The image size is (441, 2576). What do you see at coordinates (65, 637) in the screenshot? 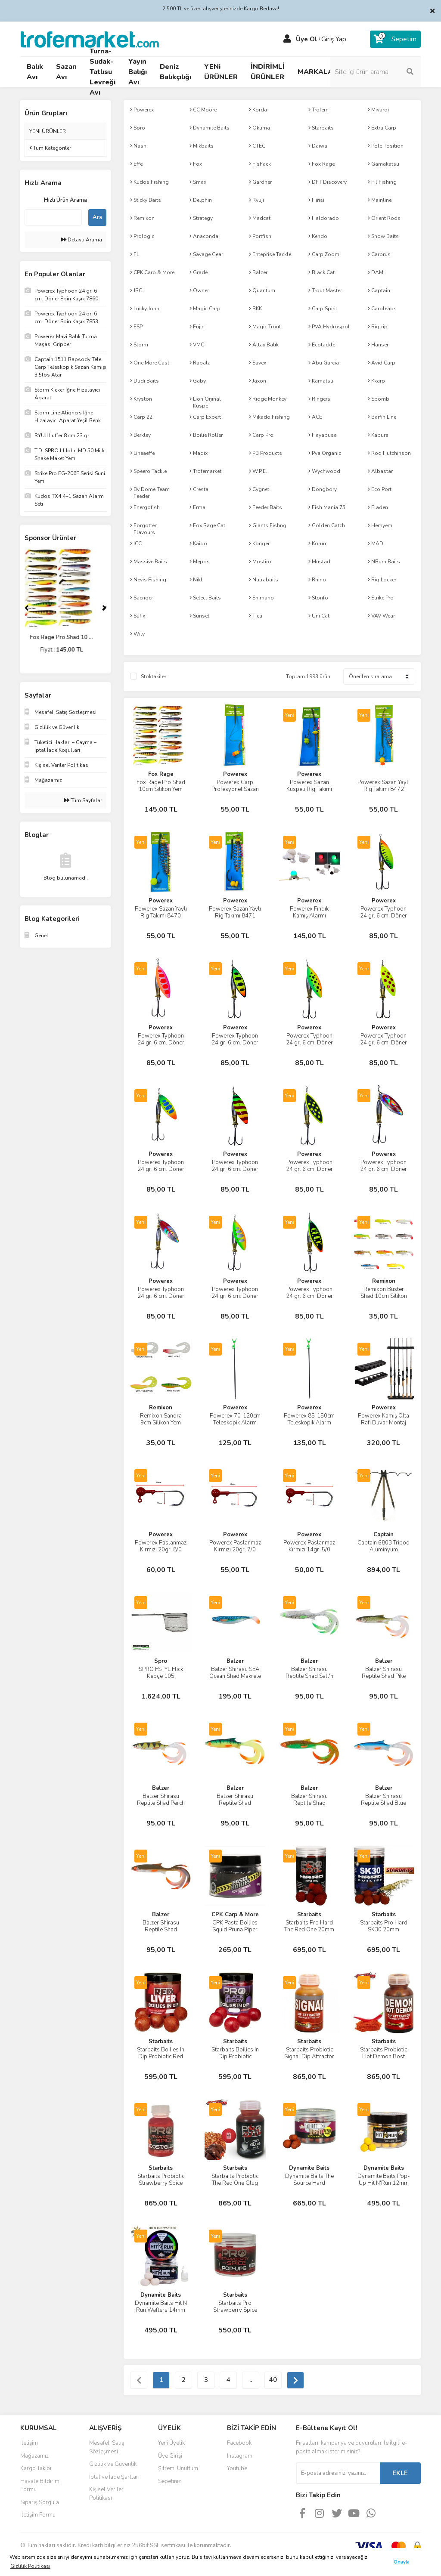
I see `Fox Rage Pro Shad 10 ...` at bounding box center [65, 637].